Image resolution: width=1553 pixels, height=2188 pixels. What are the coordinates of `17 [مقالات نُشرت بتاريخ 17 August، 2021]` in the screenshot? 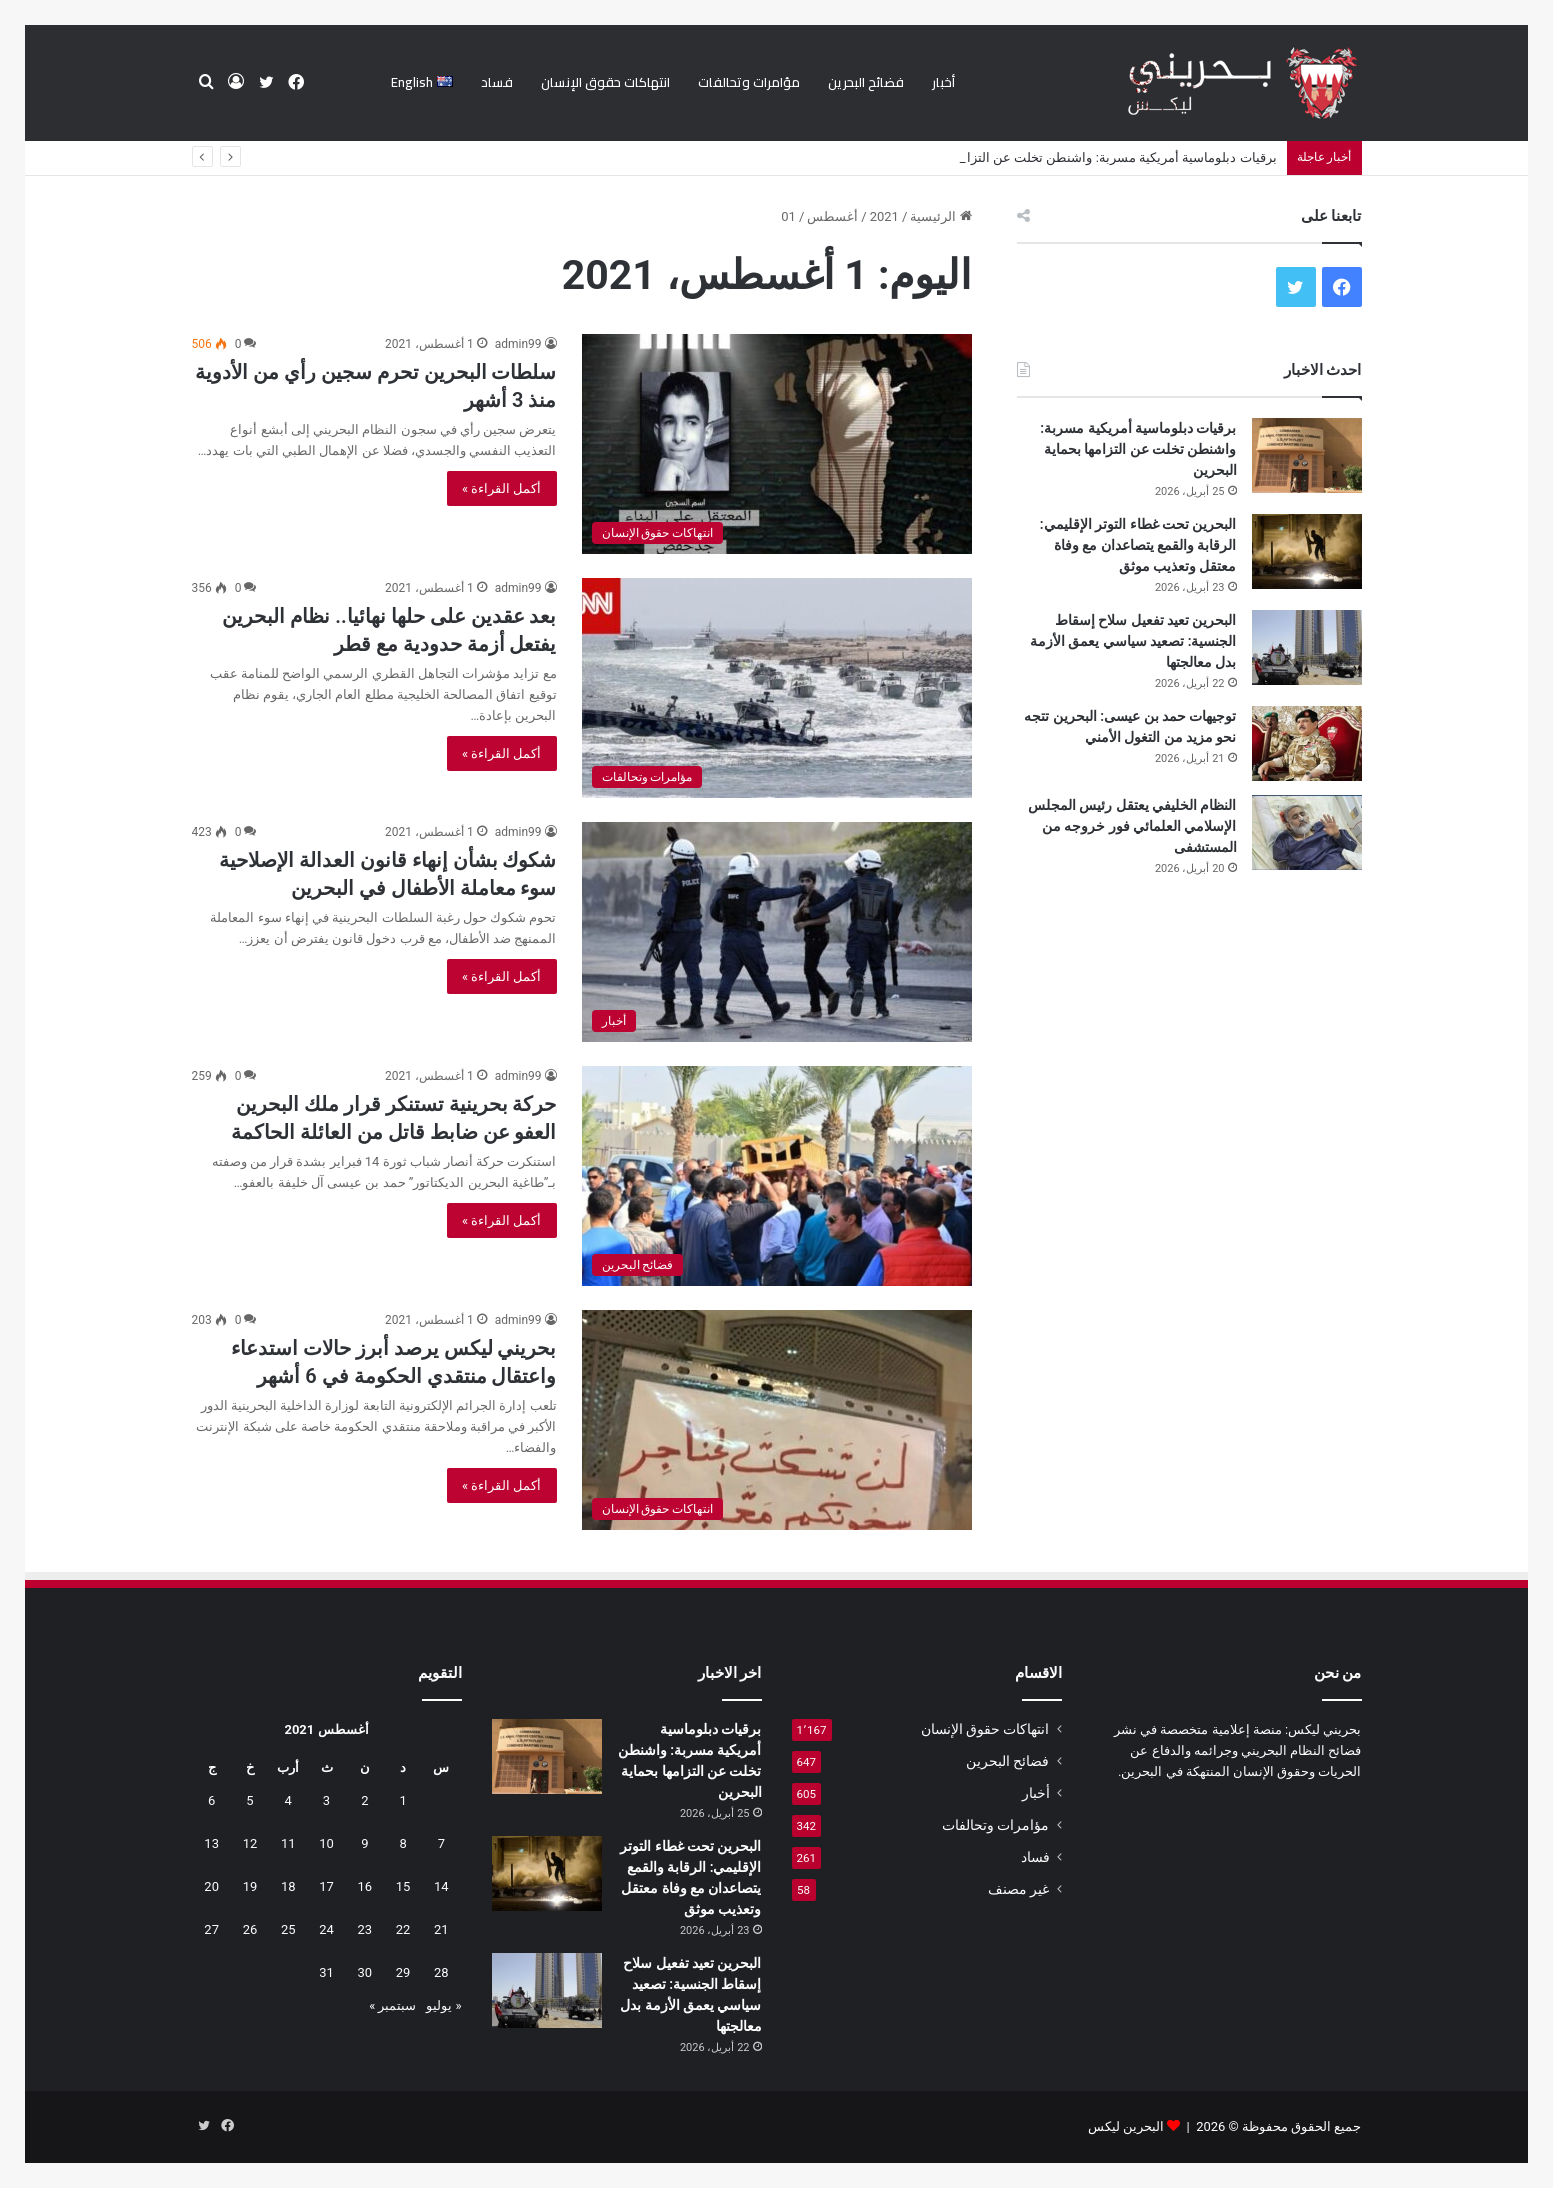 It's located at (326, 1886).